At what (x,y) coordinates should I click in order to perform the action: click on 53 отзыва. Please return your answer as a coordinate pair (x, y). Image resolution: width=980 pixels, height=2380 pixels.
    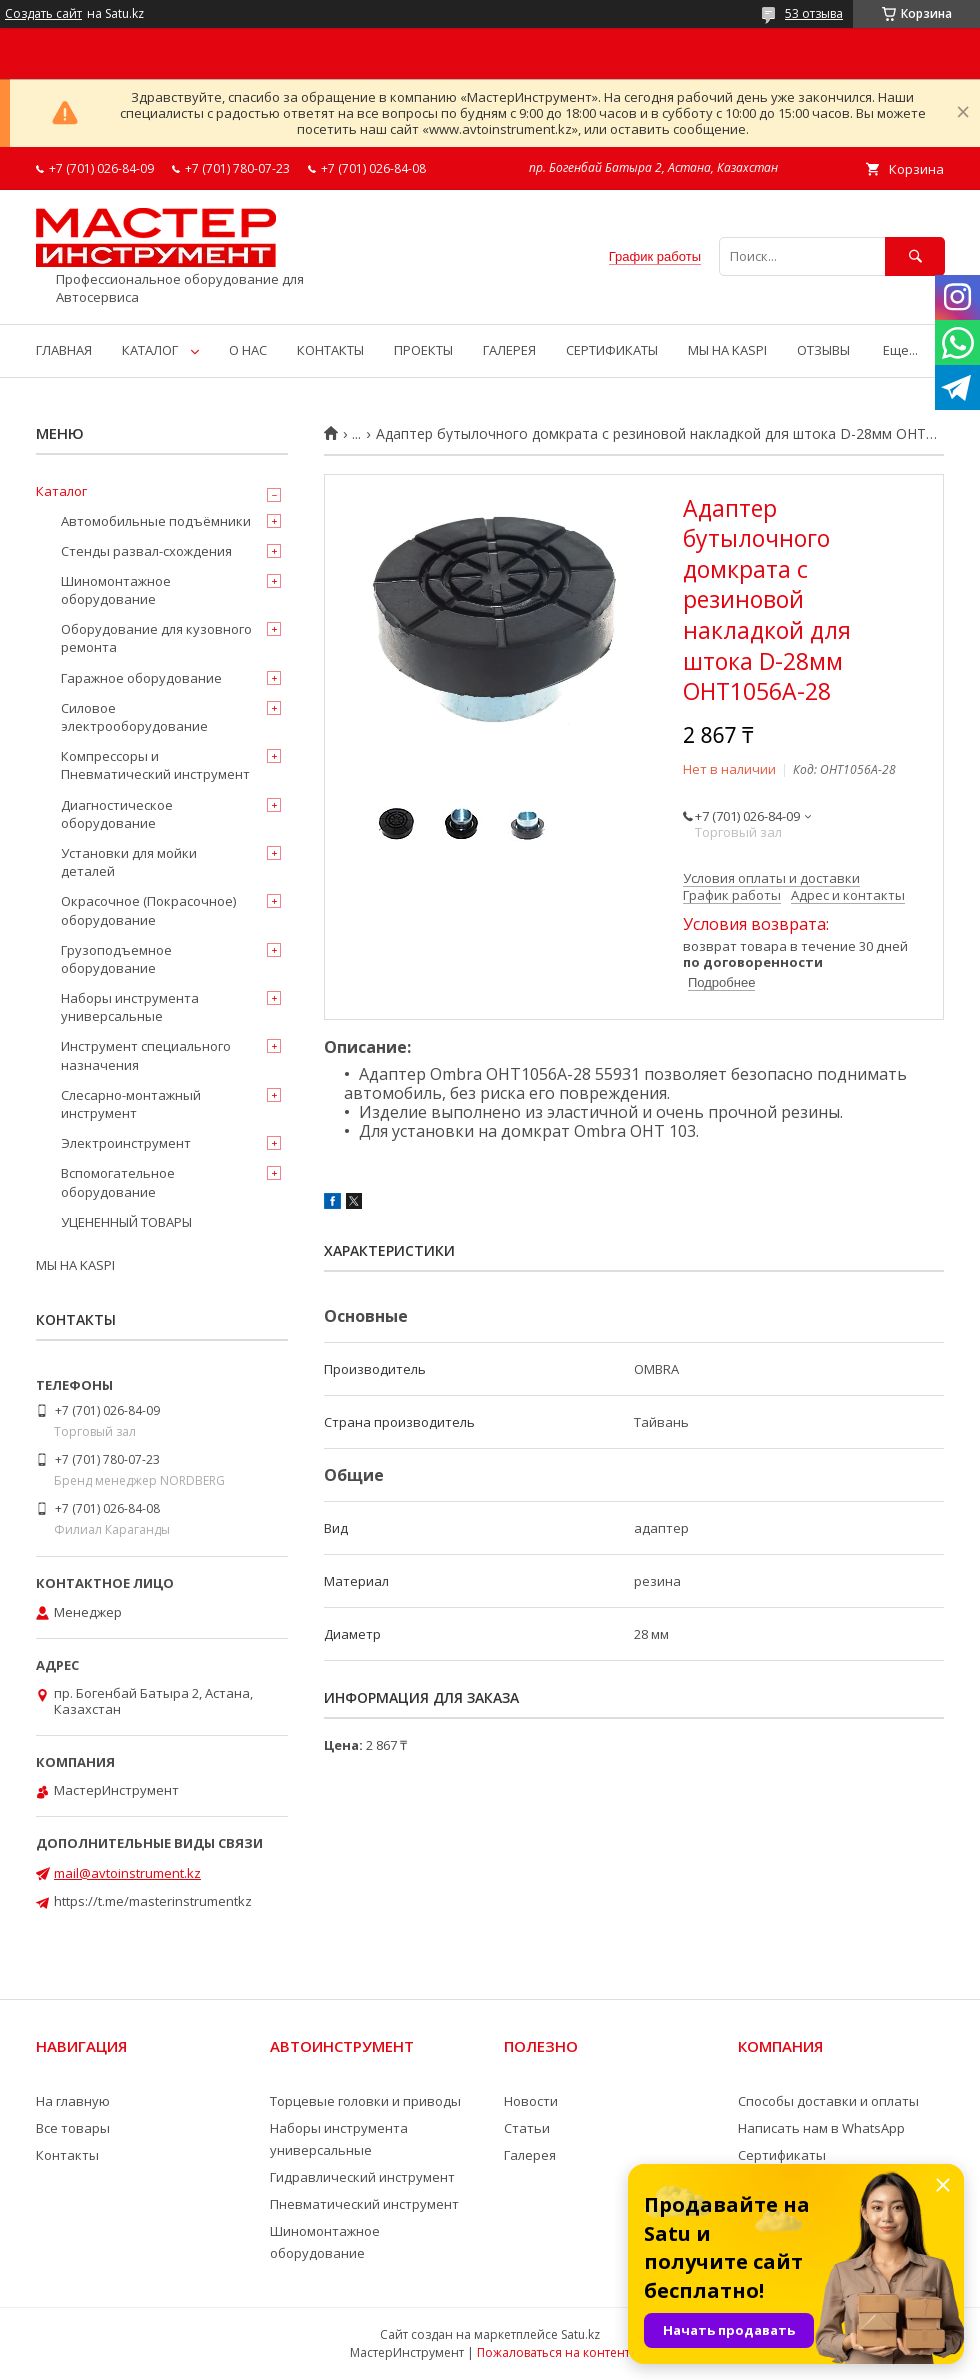
    Looking at the image, I should click on (814, 13).